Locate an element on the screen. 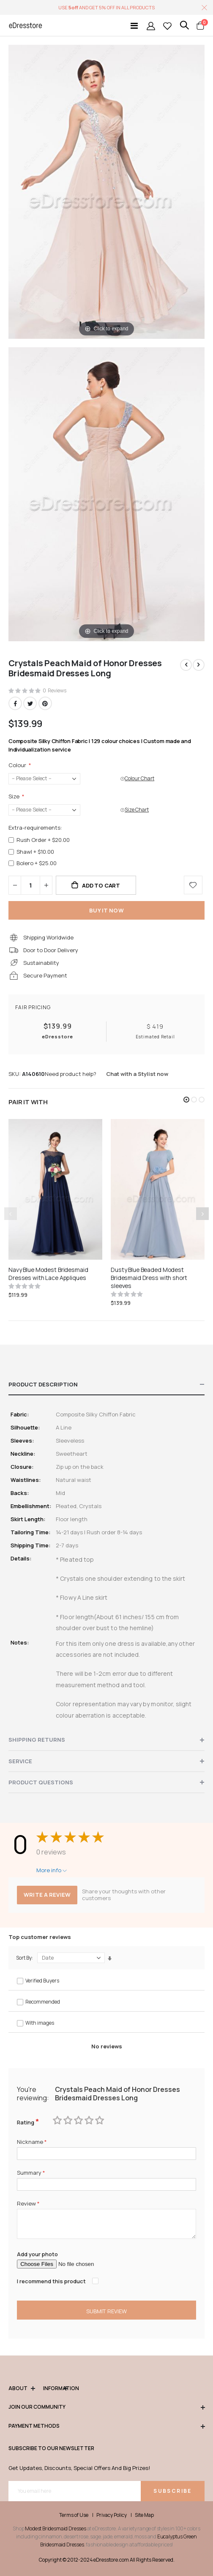 This screenshot has height=2576, width=213. Terms of Use is located at coordinates (73, 2515).